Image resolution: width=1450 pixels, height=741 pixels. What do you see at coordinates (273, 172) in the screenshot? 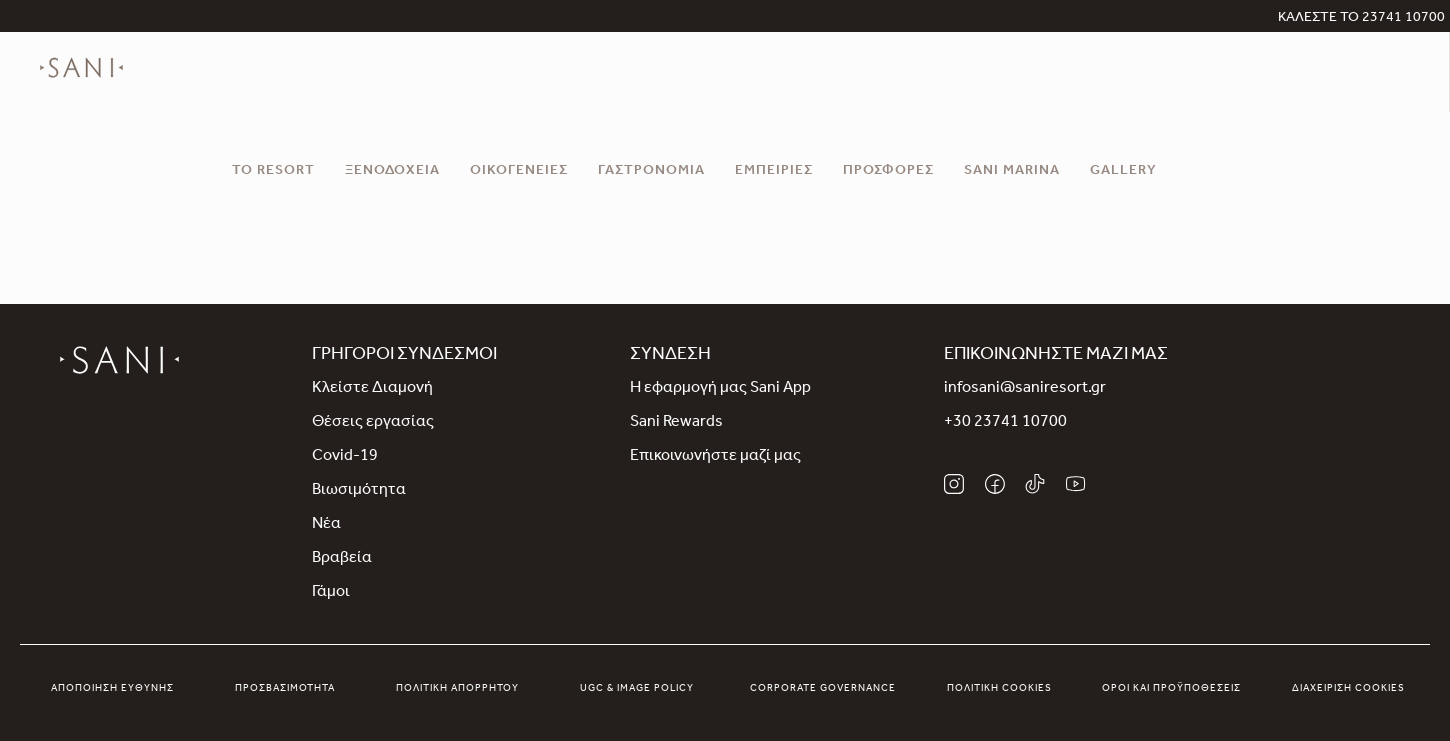
I see `Το Resort` at bounding box center [273, 172].